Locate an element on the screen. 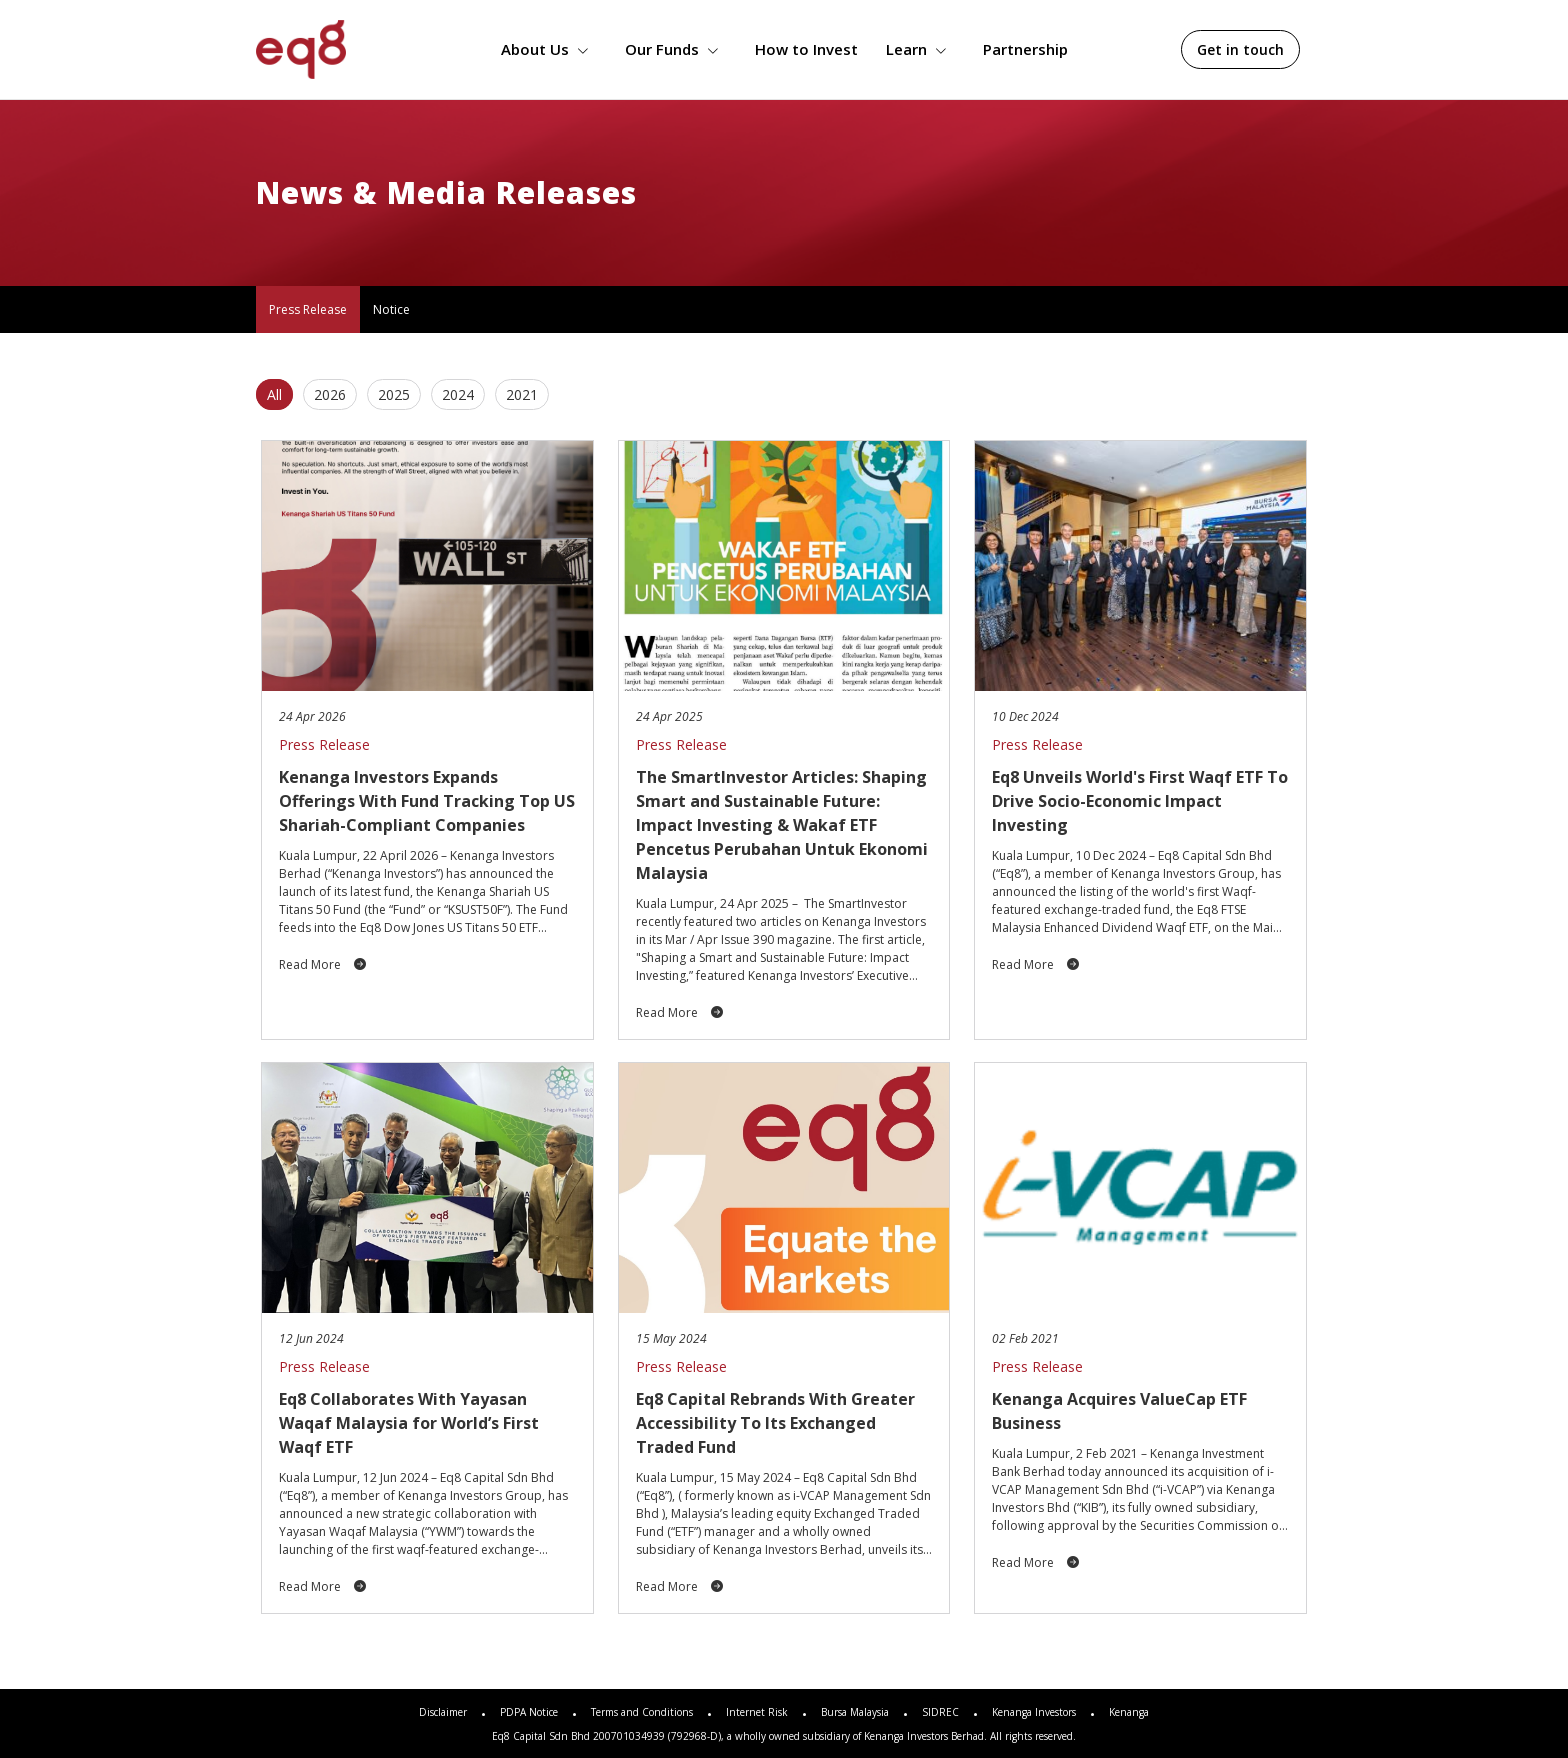  Partnership is located at coordinates (1025, 49).